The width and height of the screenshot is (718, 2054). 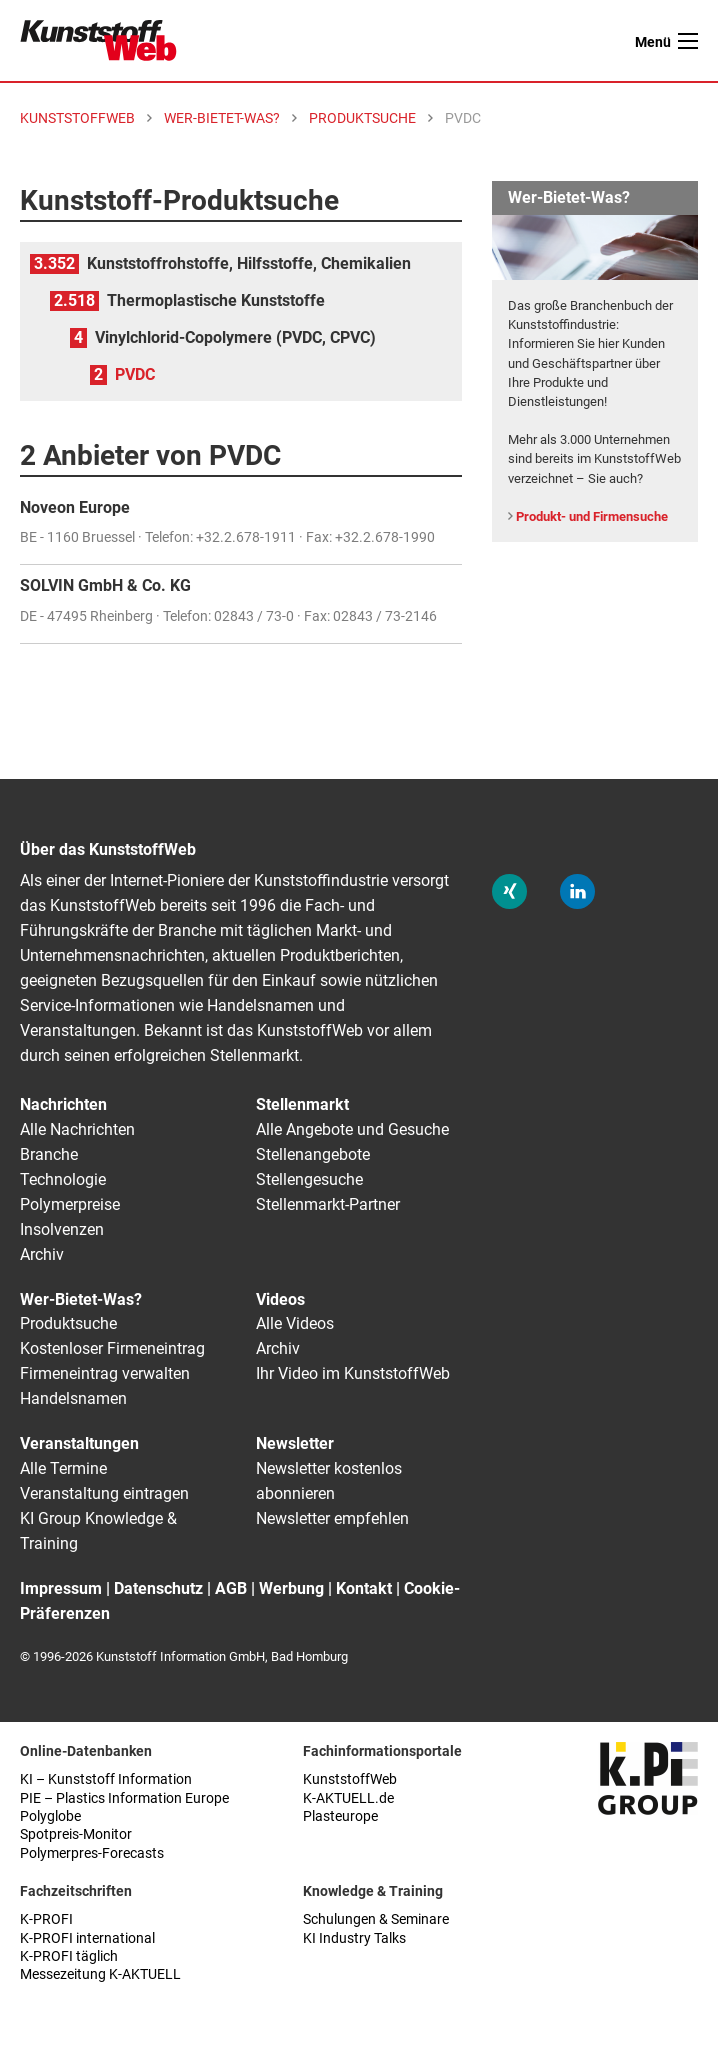 What do you see at coordinates (106, 1779) in the screenshot?
I see `KI – Kunststoff Information` at bounding box center [106, 1779].